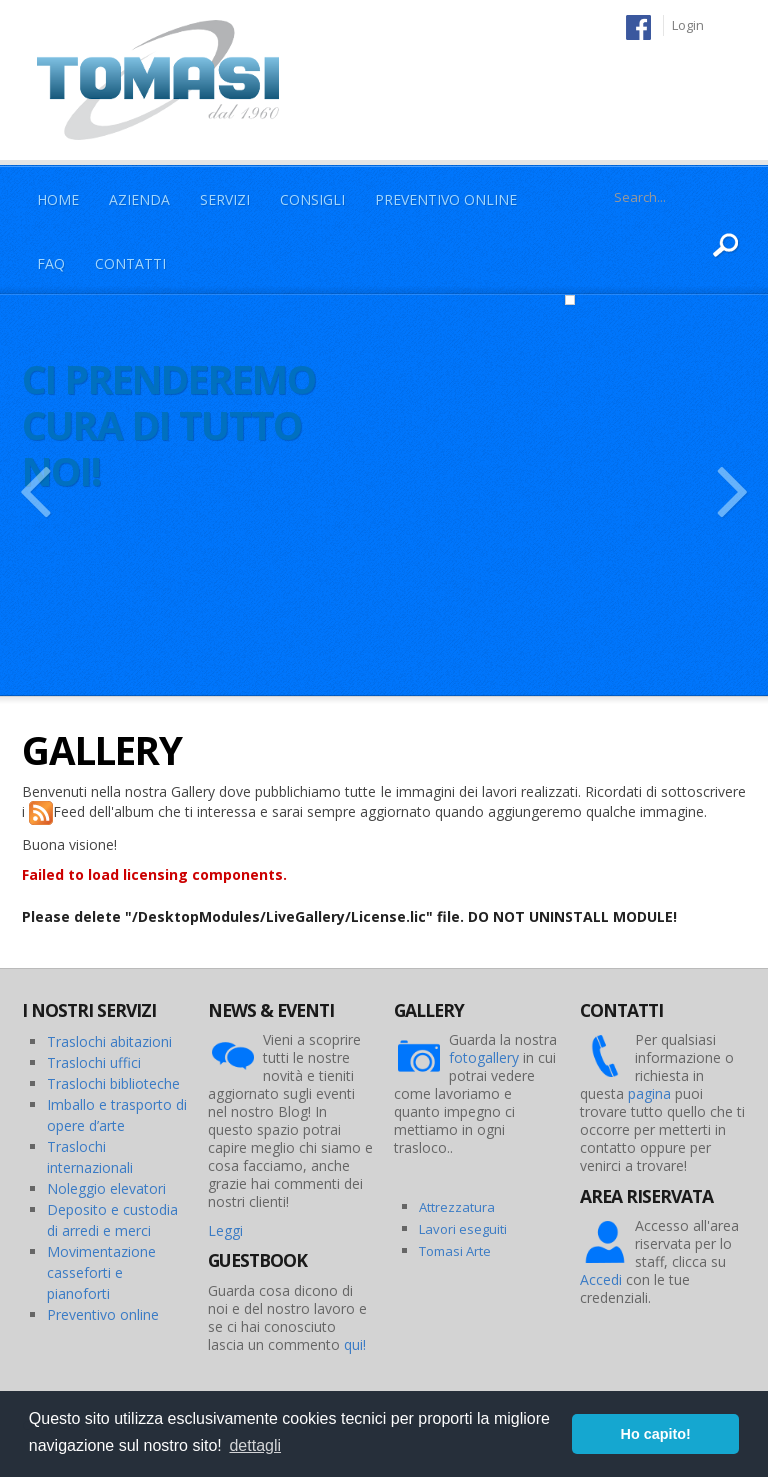 The image size is (768, 1477). I want to click on Home, so click(58, 199).